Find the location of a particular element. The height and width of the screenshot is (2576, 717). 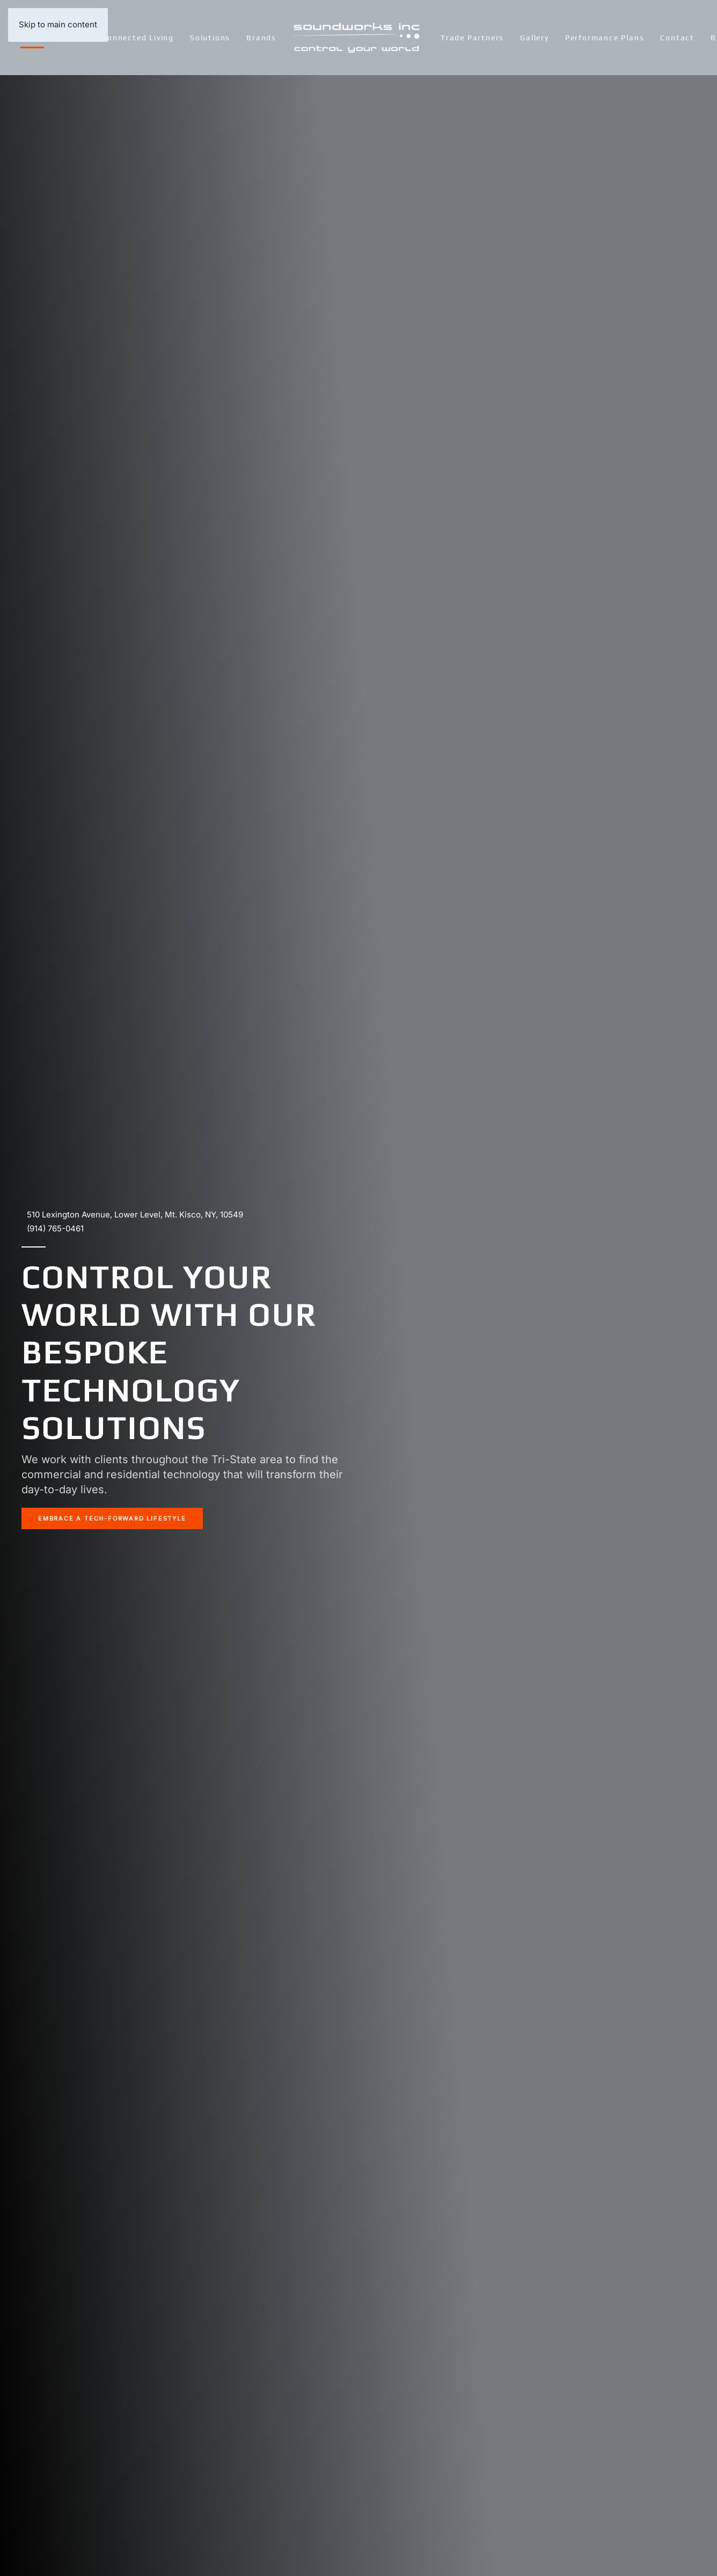

Skip to main content is located at coordinates (58, 24).